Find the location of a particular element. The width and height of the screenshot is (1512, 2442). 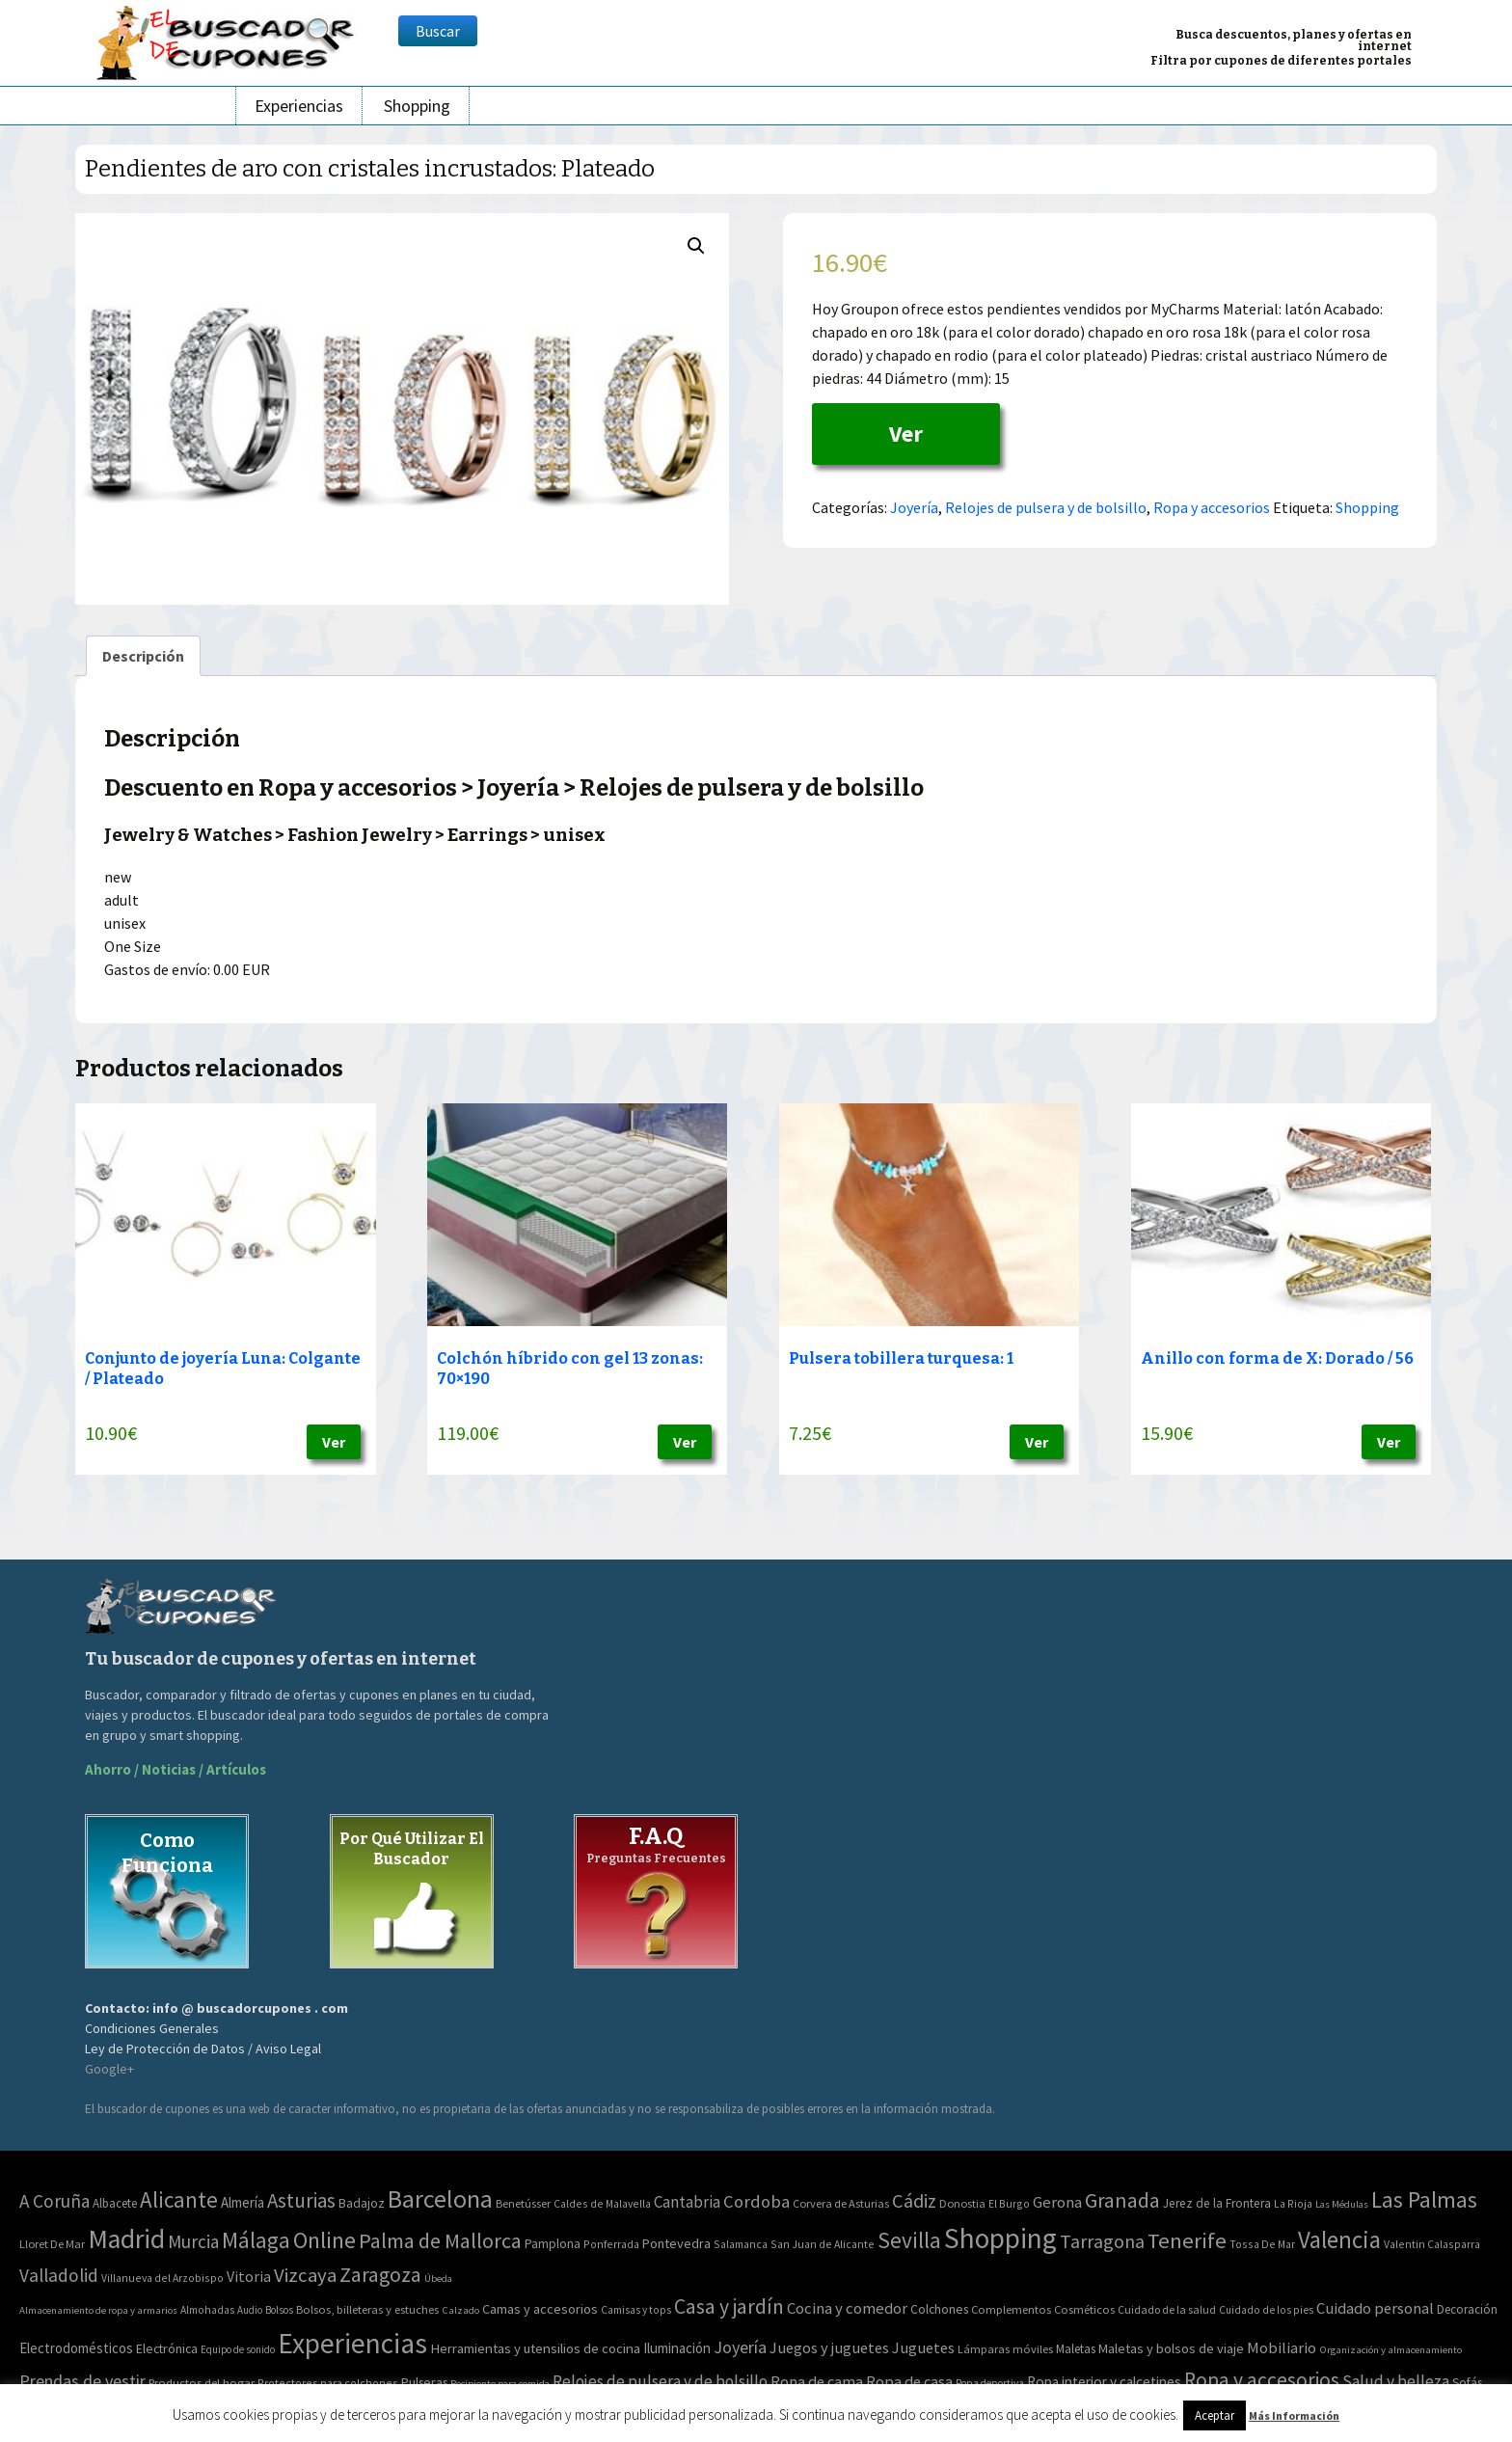

Descripción is located at coordinates (143, 655).